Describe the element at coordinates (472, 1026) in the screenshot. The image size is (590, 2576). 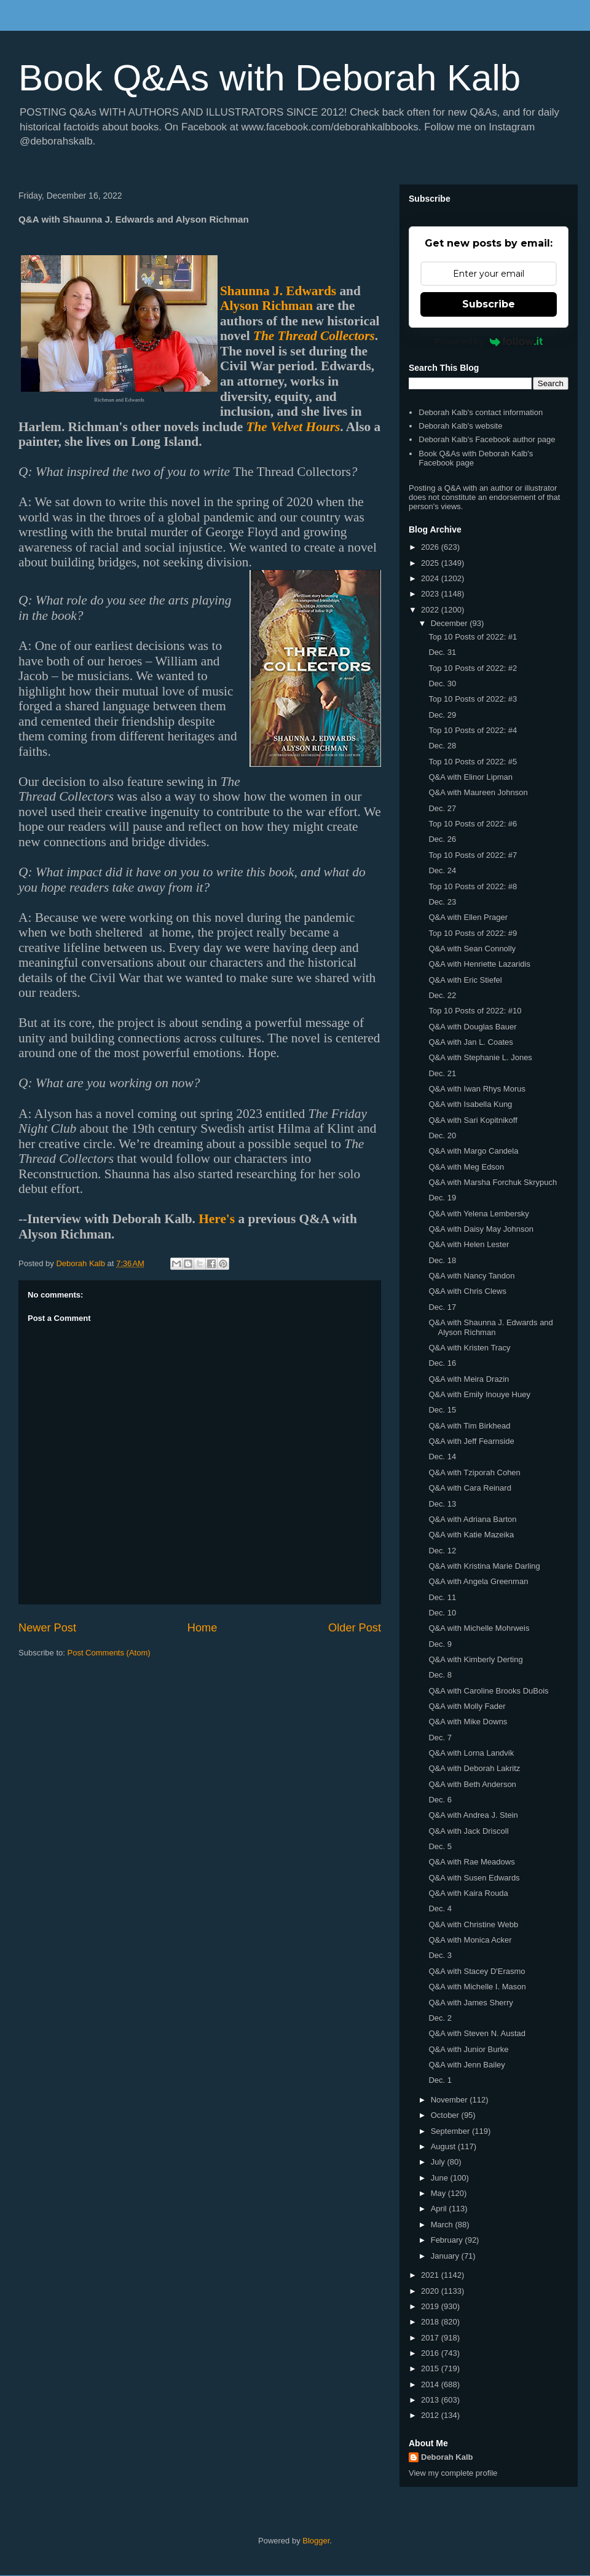
I see `Q&A with Douglas Bauer` at that location.